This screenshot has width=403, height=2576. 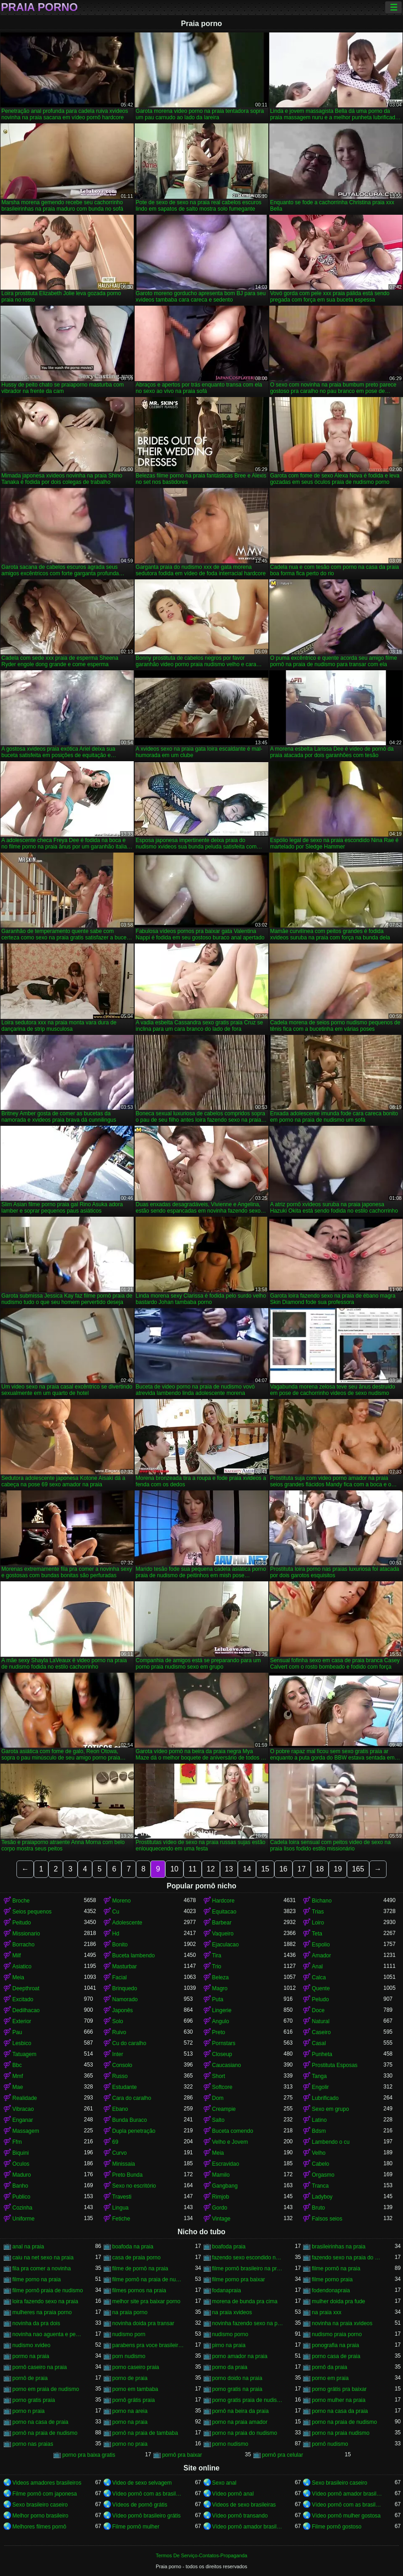 I want to click on Ejaculacao, so click(x=225, y=1944).